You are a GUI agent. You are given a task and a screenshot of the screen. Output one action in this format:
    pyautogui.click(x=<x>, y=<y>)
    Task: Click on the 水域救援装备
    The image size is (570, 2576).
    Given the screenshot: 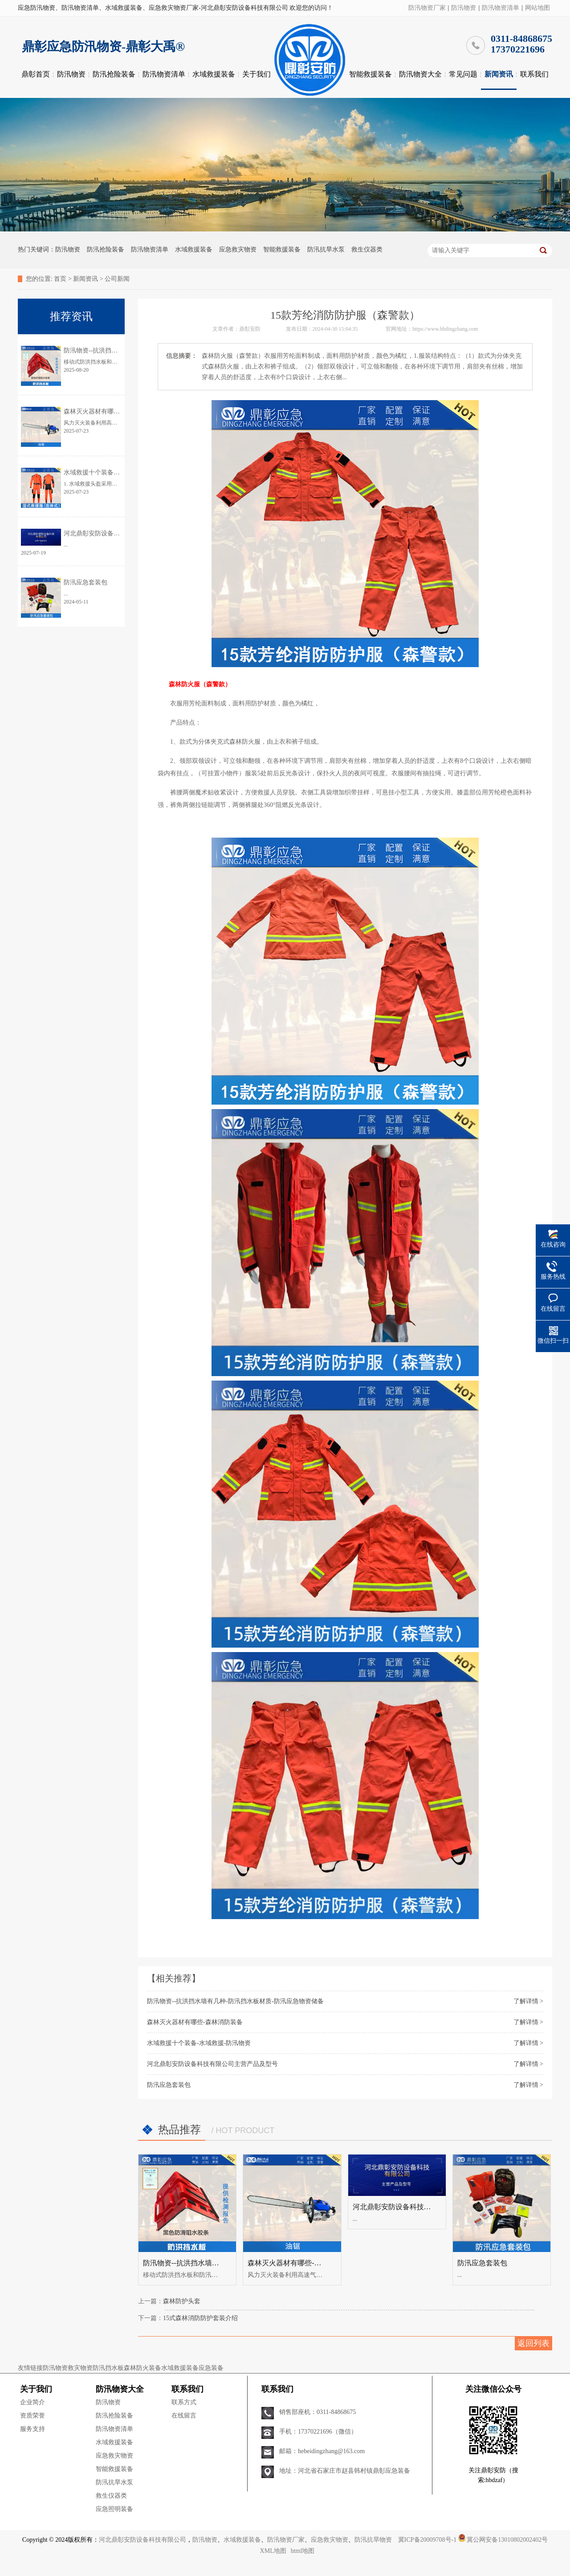 What is the action you would take?
    pyautogui.click(x=213, y=74)
    